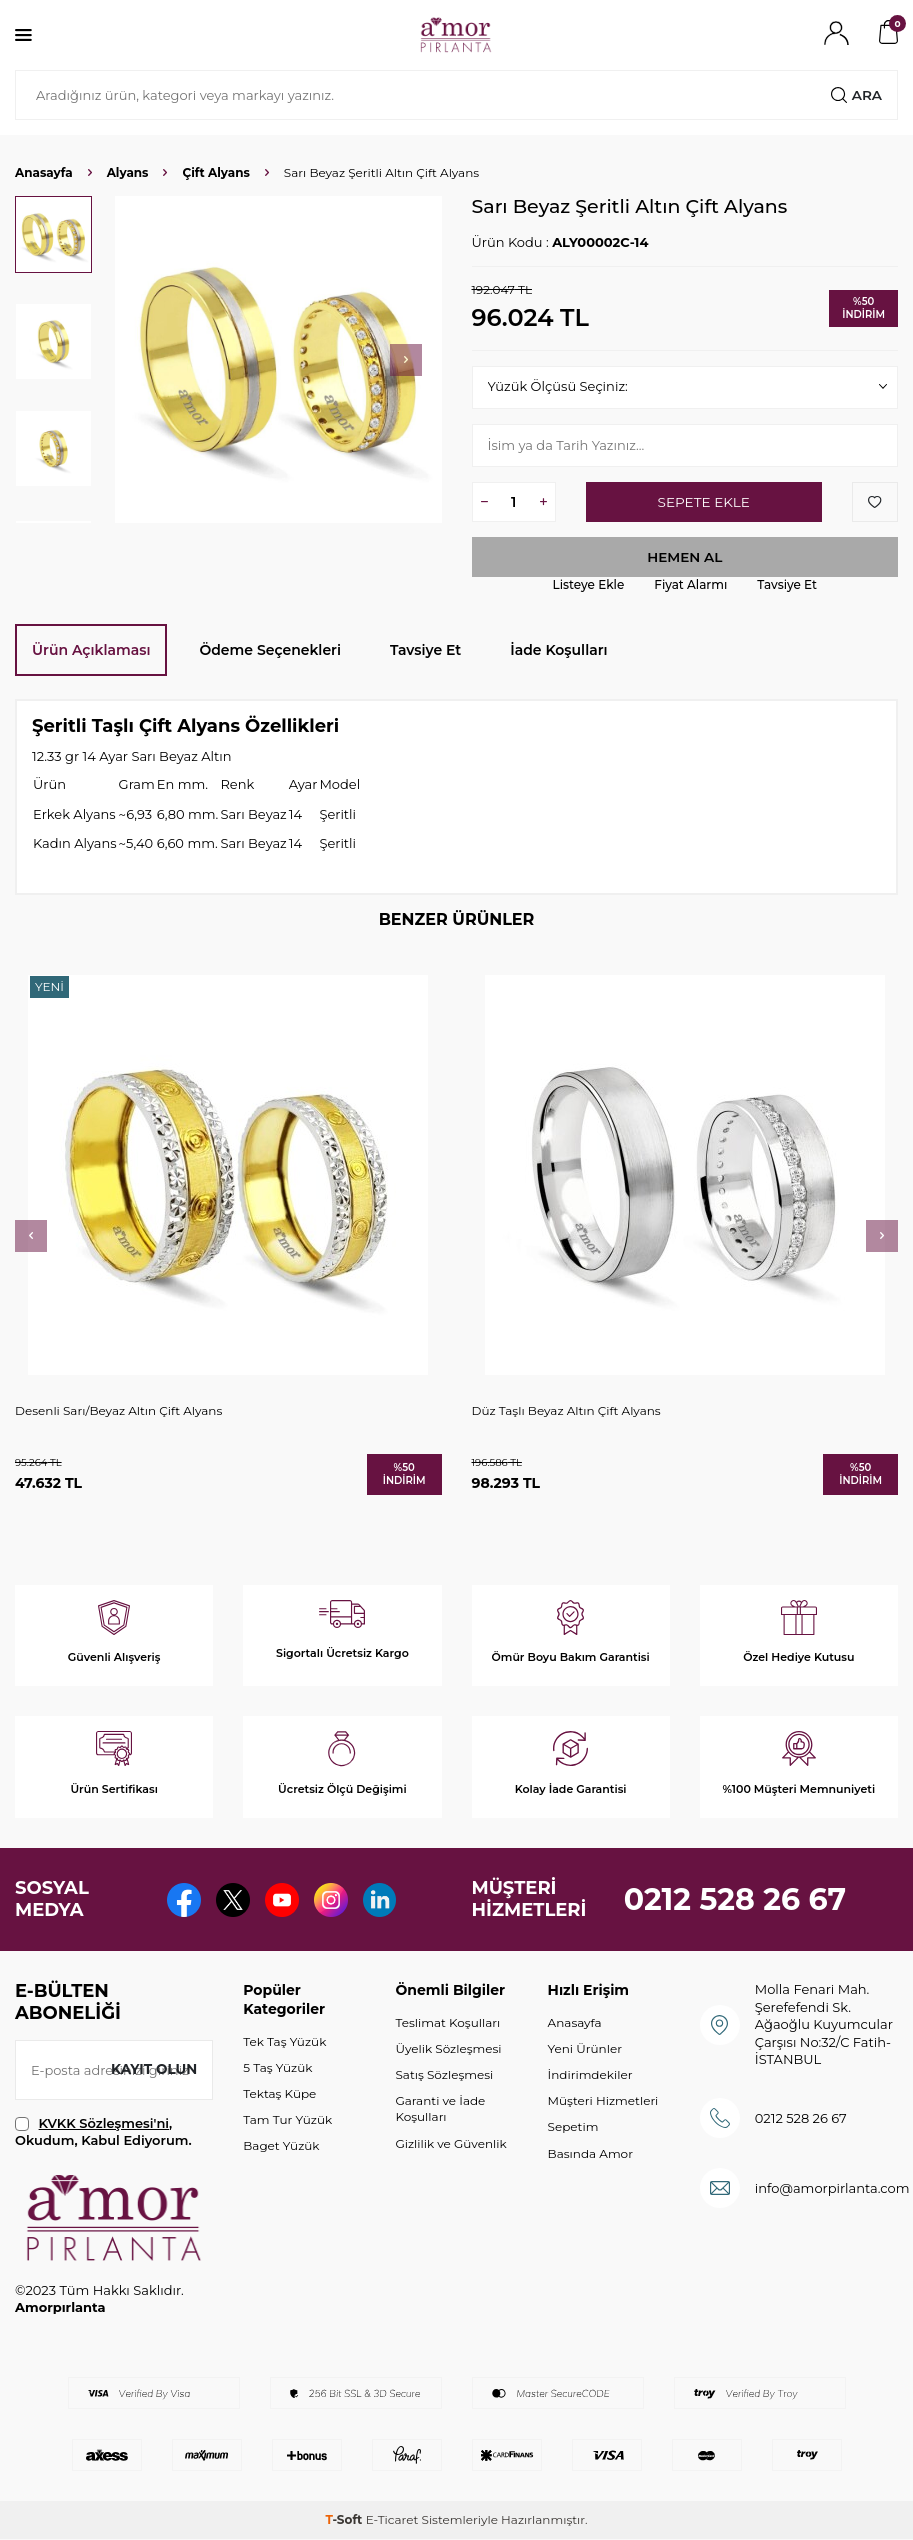  What do you see at coordinates (392, 2520) in the screenshot?
I see `E-Ticaret` at bounding box center [392, 2520].